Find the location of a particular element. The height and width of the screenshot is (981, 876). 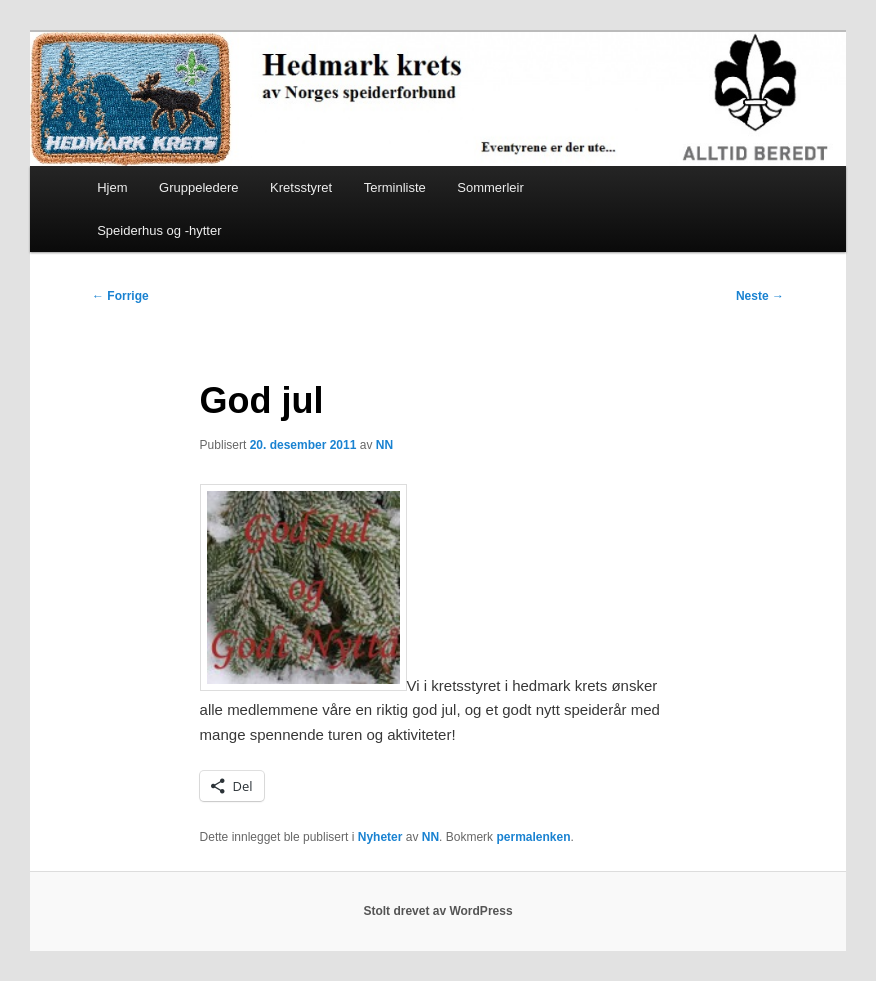

Terminliste is located at coordinates (395, 187).